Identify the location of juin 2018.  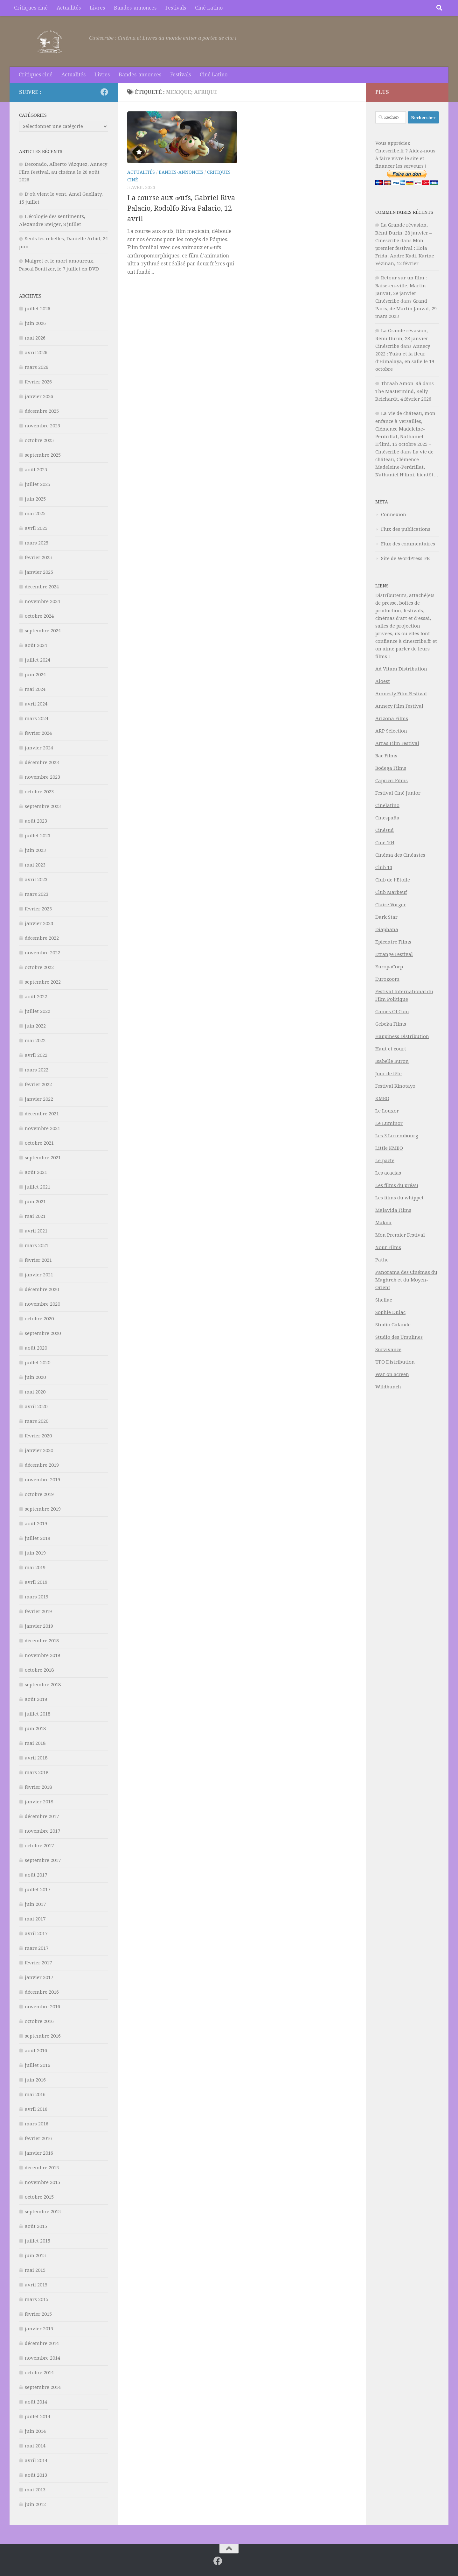
(35, 1728).